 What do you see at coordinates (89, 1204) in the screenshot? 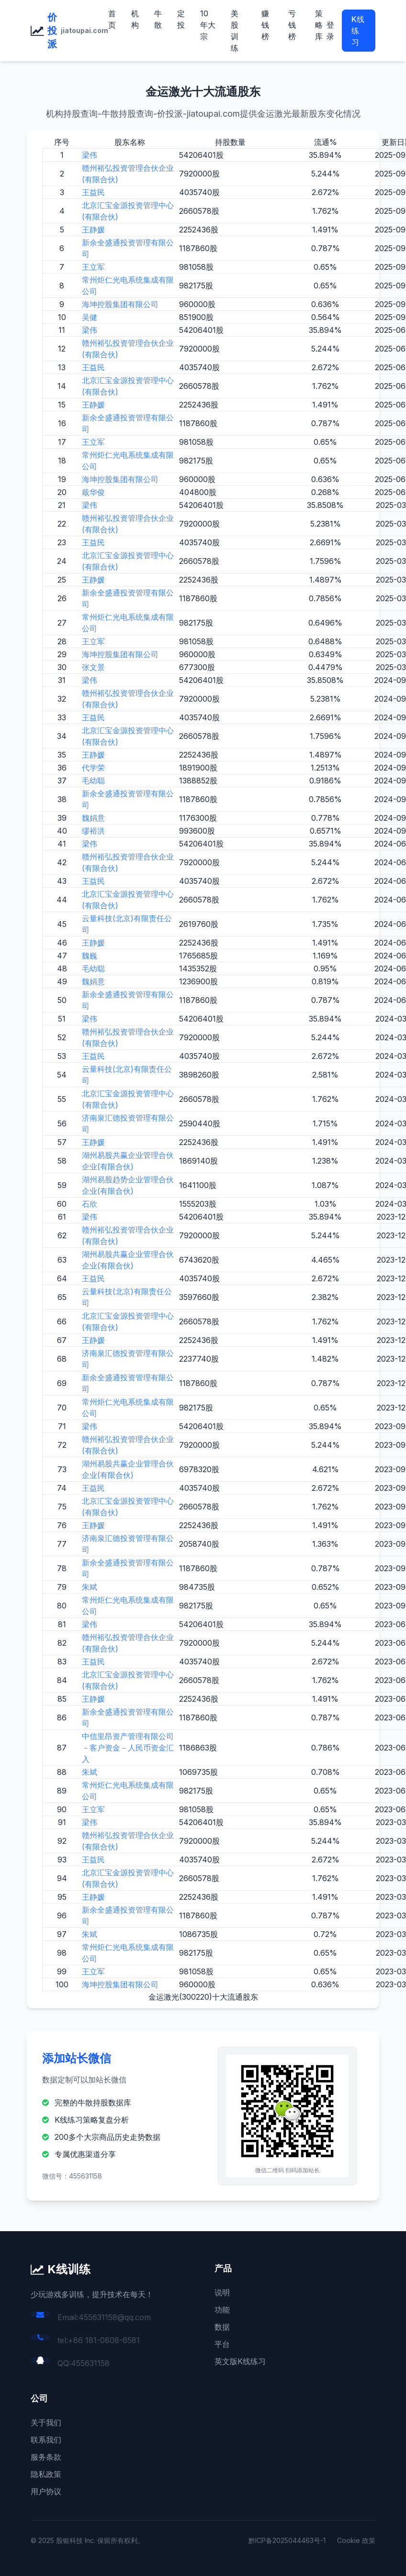
I see `石欣` at bounding box center [89, 1204].